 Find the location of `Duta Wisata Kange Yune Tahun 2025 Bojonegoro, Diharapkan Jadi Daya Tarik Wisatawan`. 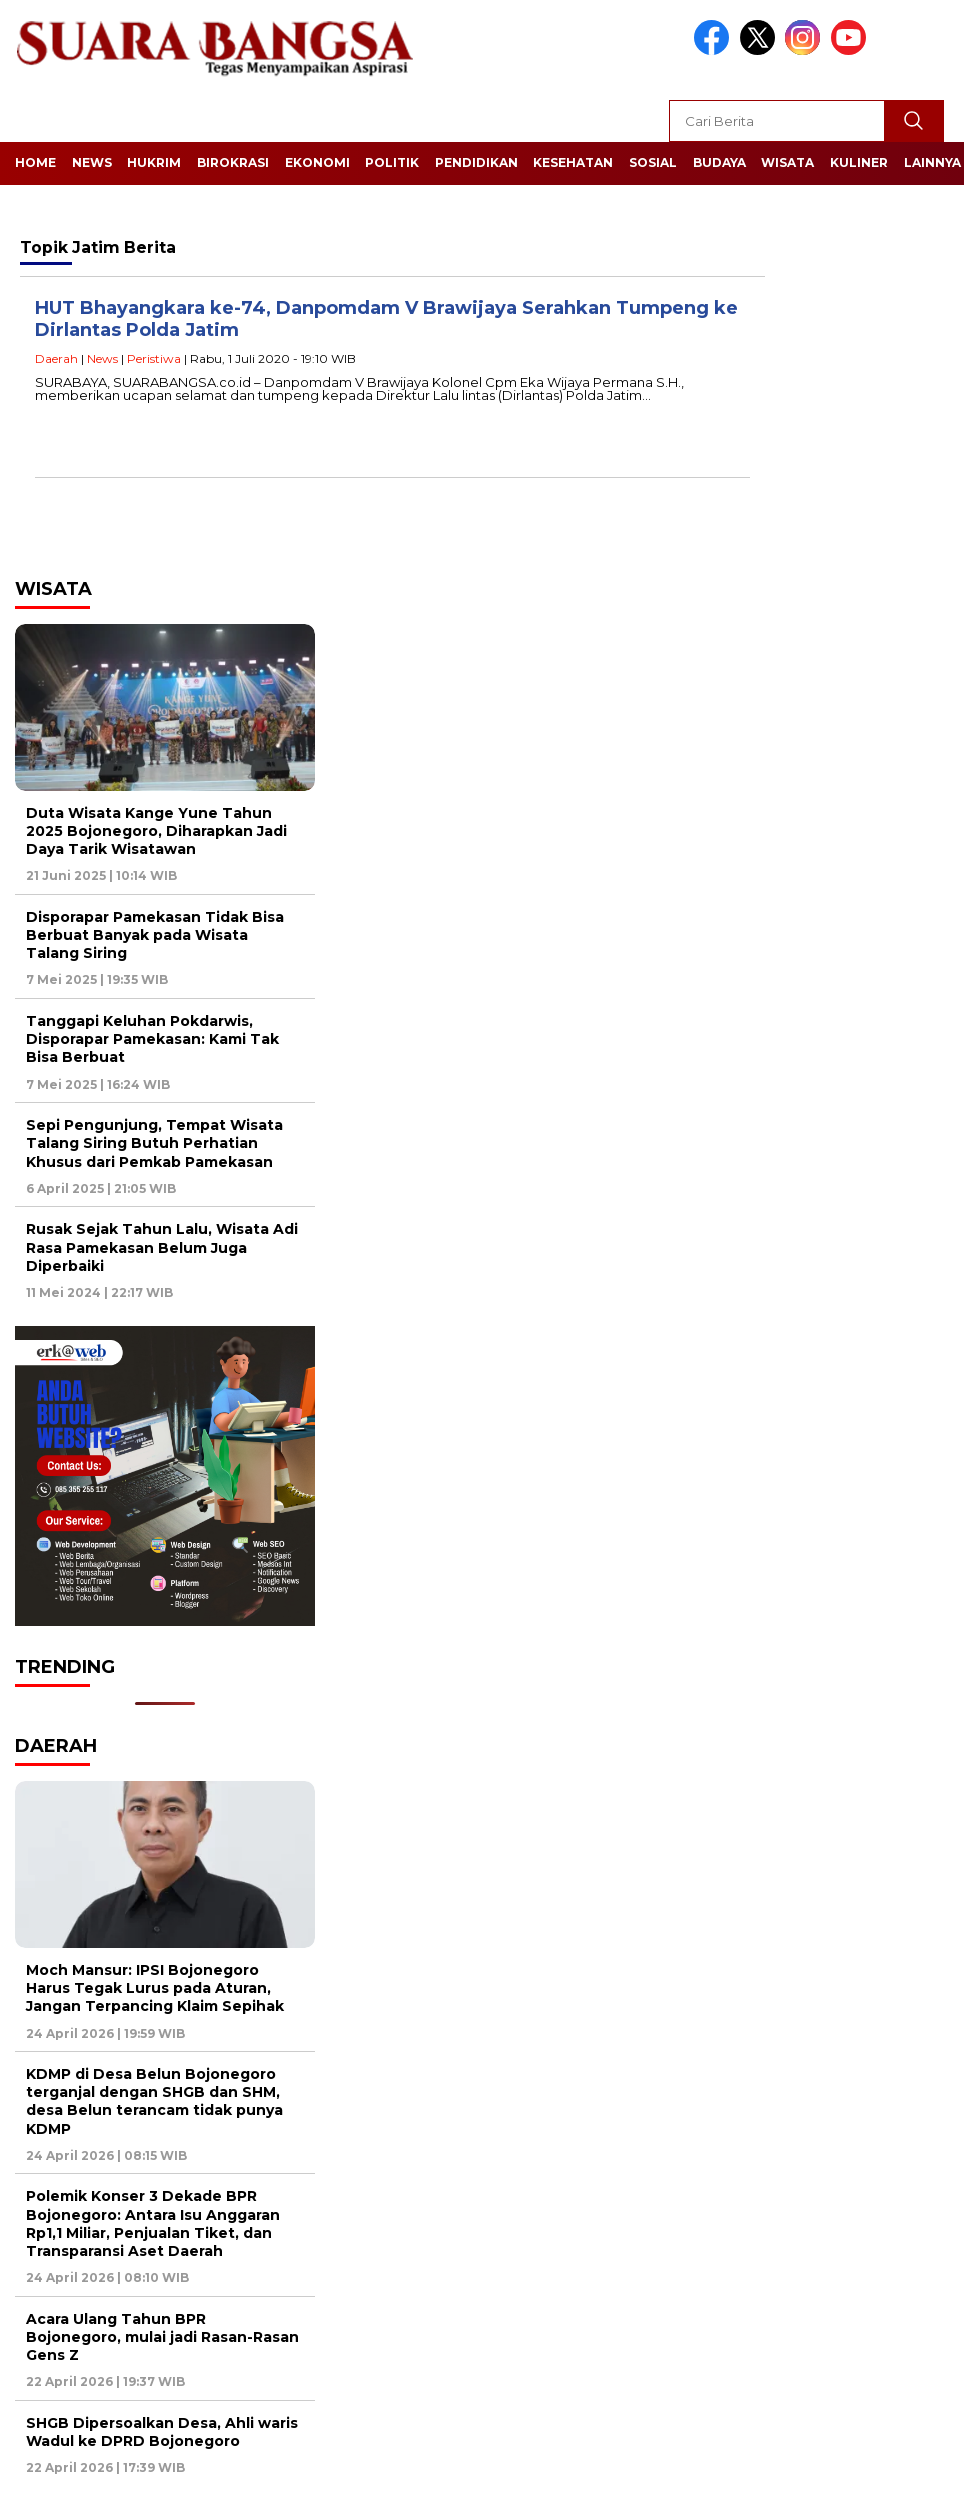

Duta Wisata Kange Yune Tahun 2025 Bojonegoro, Diharapkan Jadi Daya Tarik Wisatawan is located at coordinates (156, 831).